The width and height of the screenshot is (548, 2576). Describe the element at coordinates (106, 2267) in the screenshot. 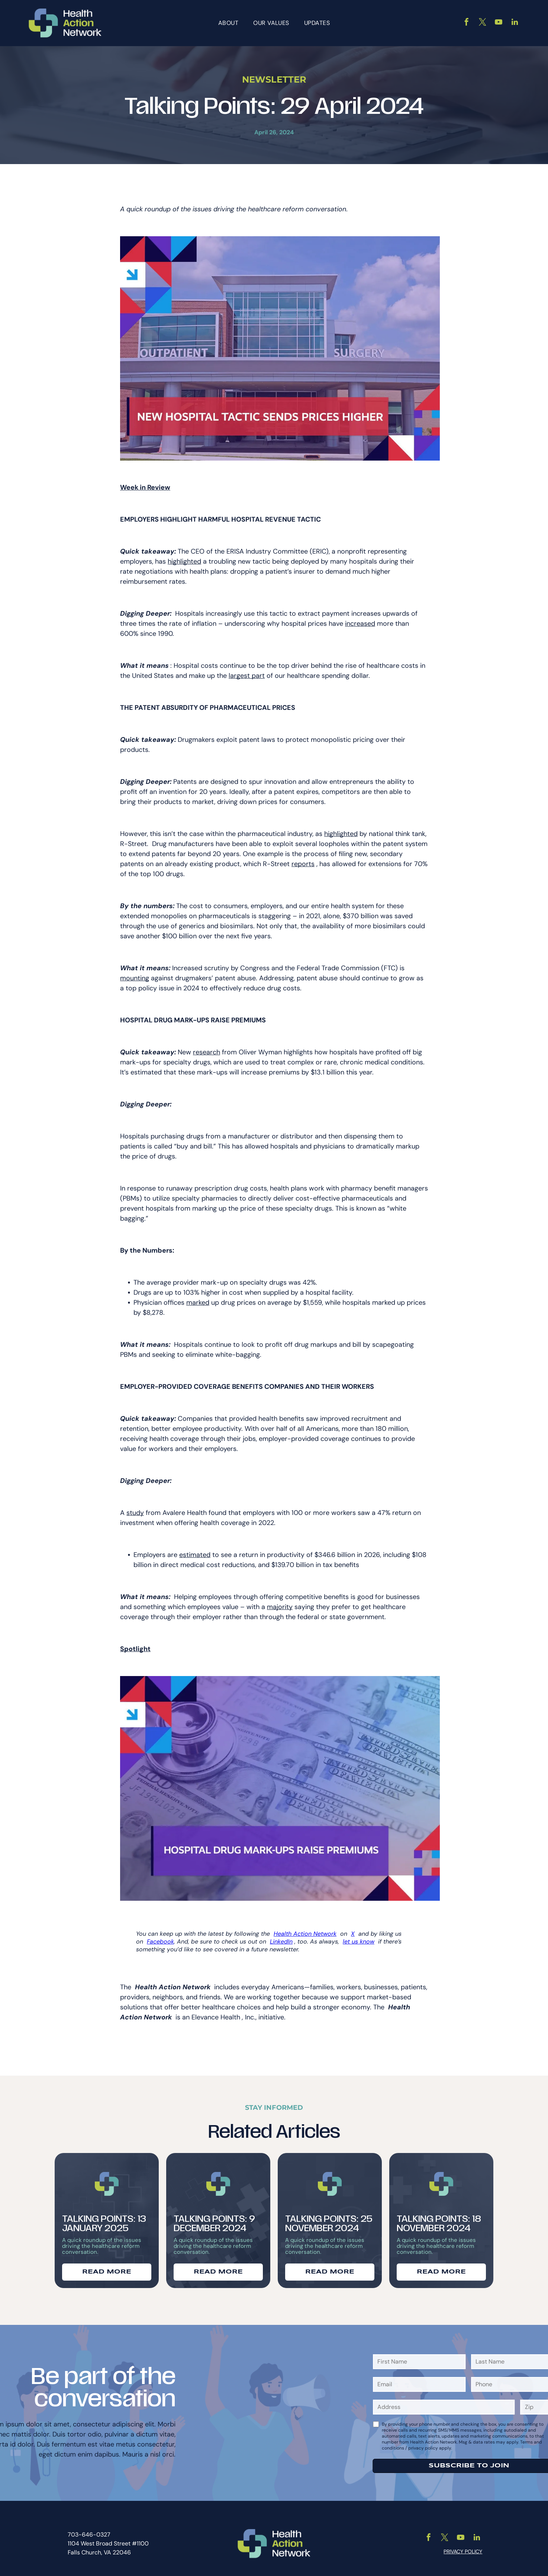

I see `READ MORE` at that location.